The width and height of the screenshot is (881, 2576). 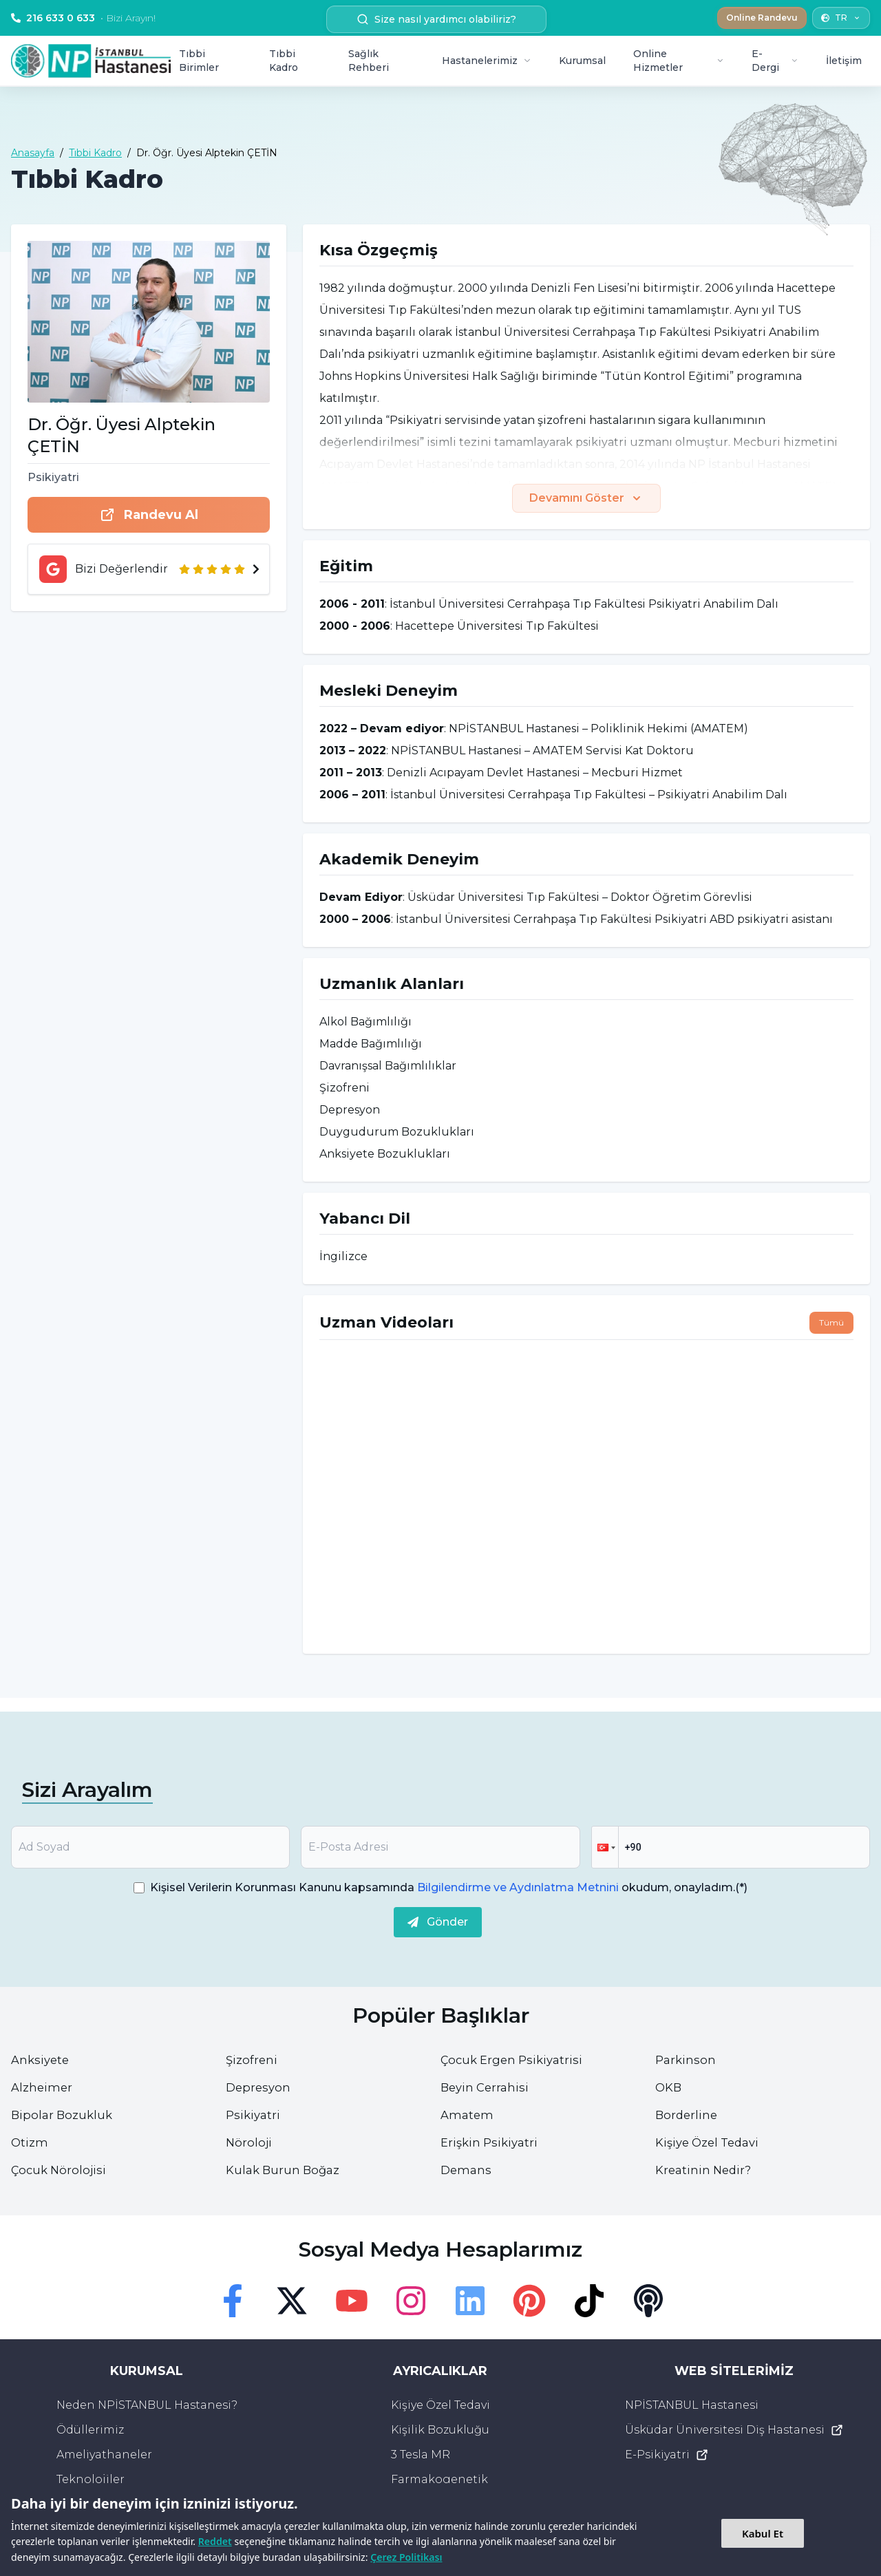 What do you see at coordinates (669, 2087) in the screenshot?
I see `OKB` at bounding box center [669, 2087].